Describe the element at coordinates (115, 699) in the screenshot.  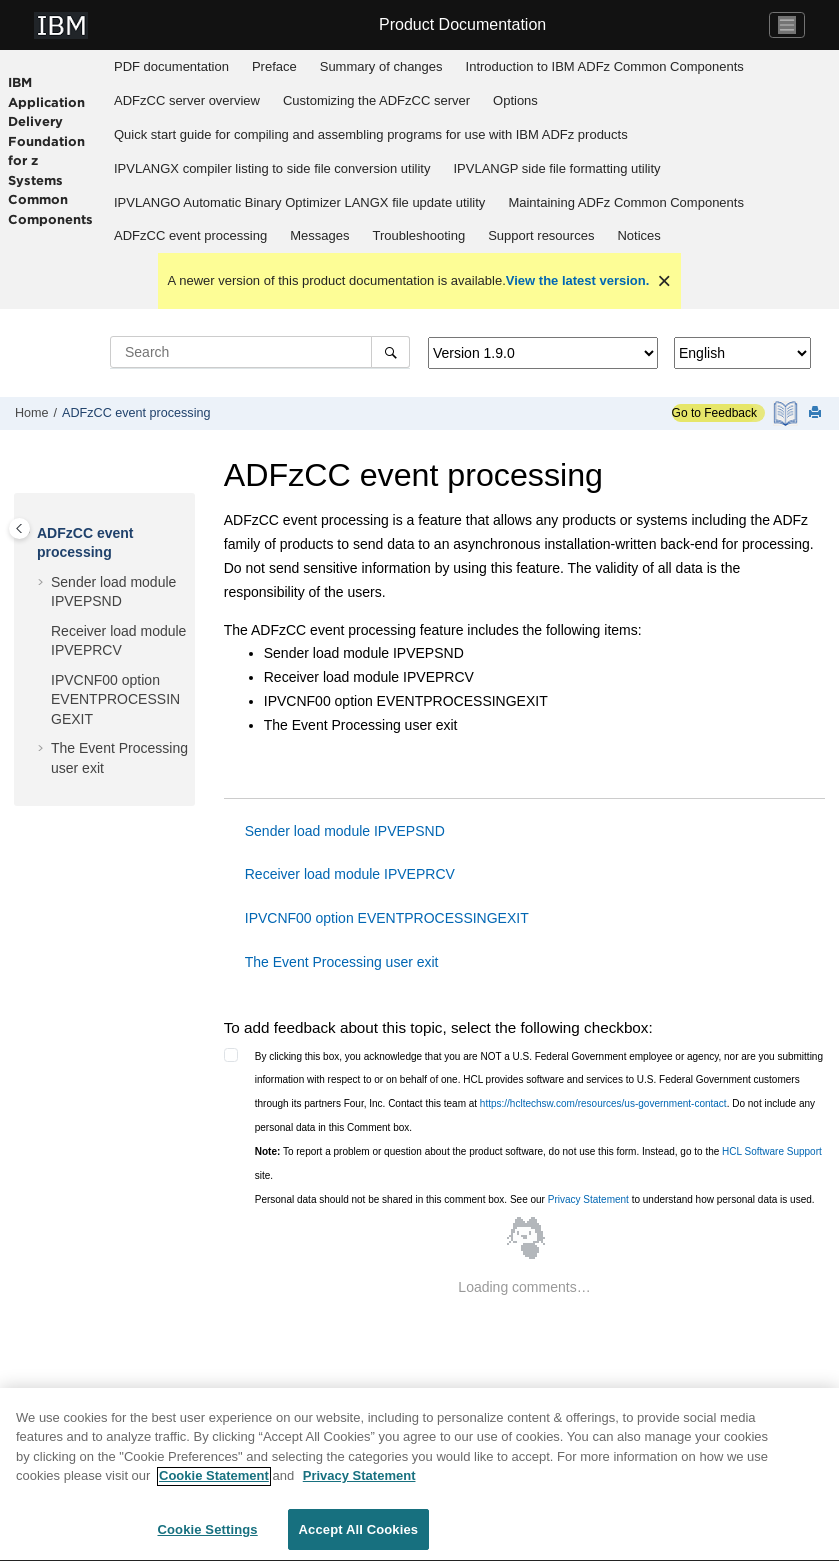
I see `IPVCNF00 option EVENTPROCESSINGEXIT` at that location.